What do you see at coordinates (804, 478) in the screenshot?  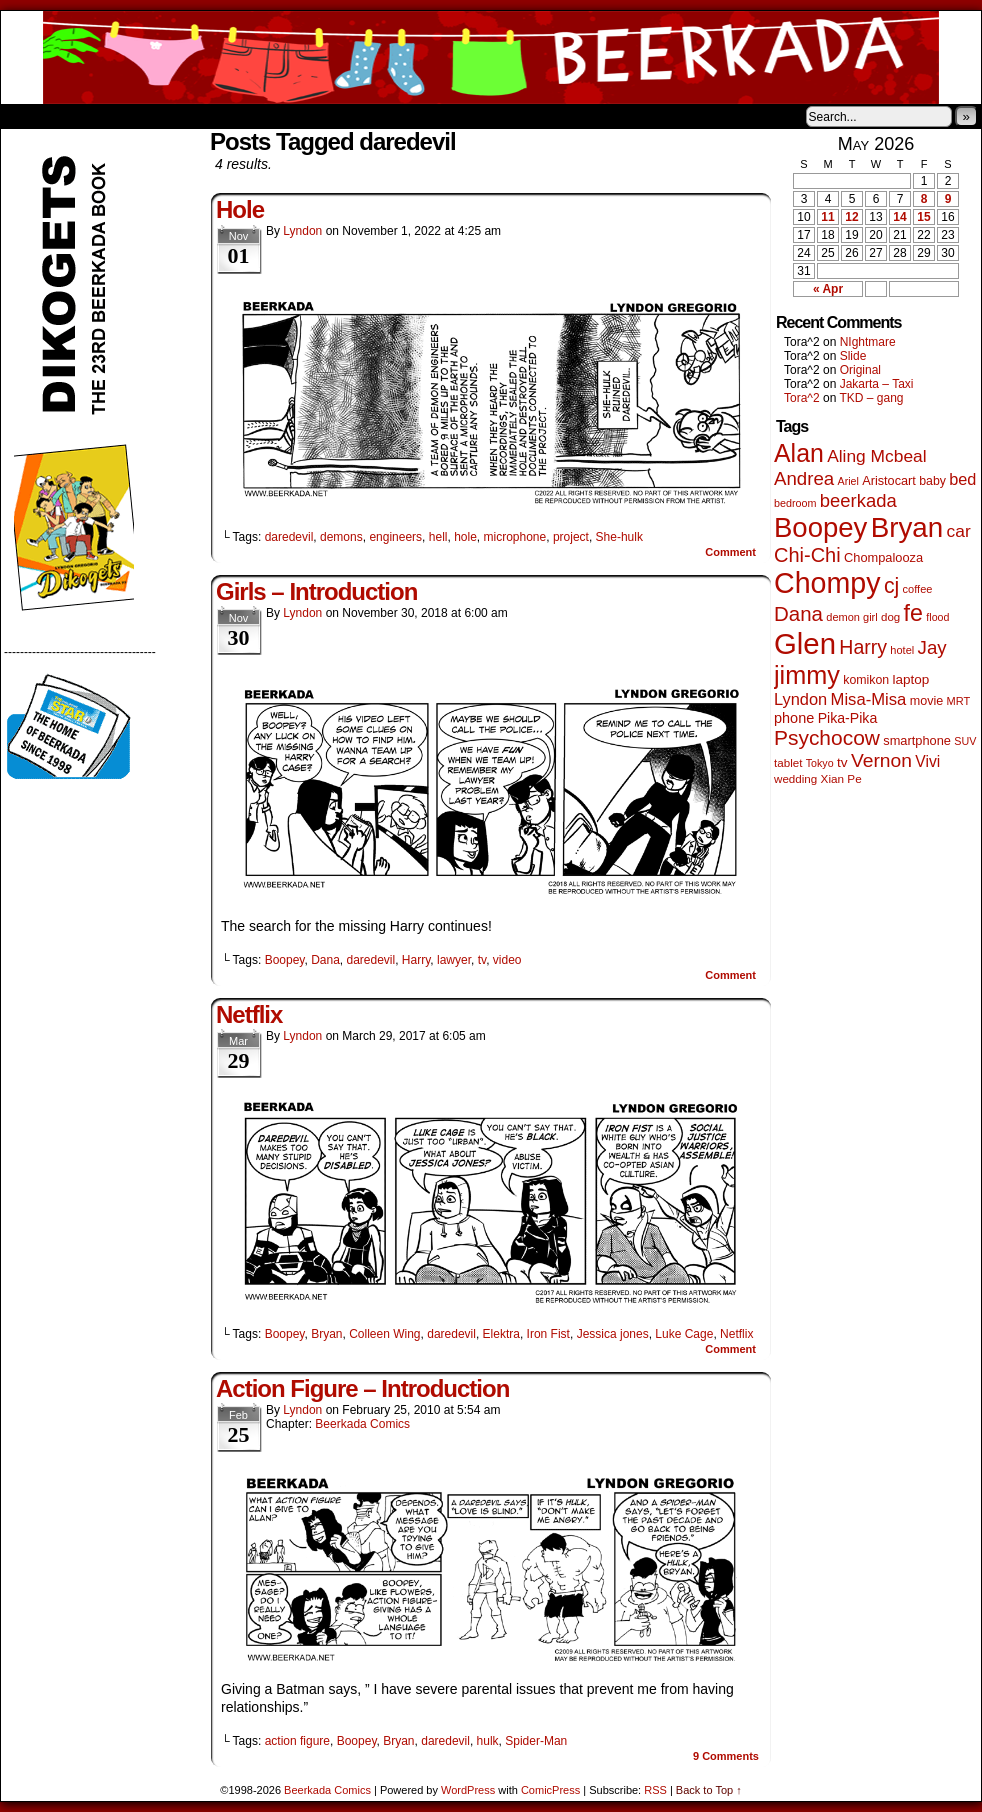 I see `Andrea [Andrea (179 items)]` at bounding box center [804, 478].